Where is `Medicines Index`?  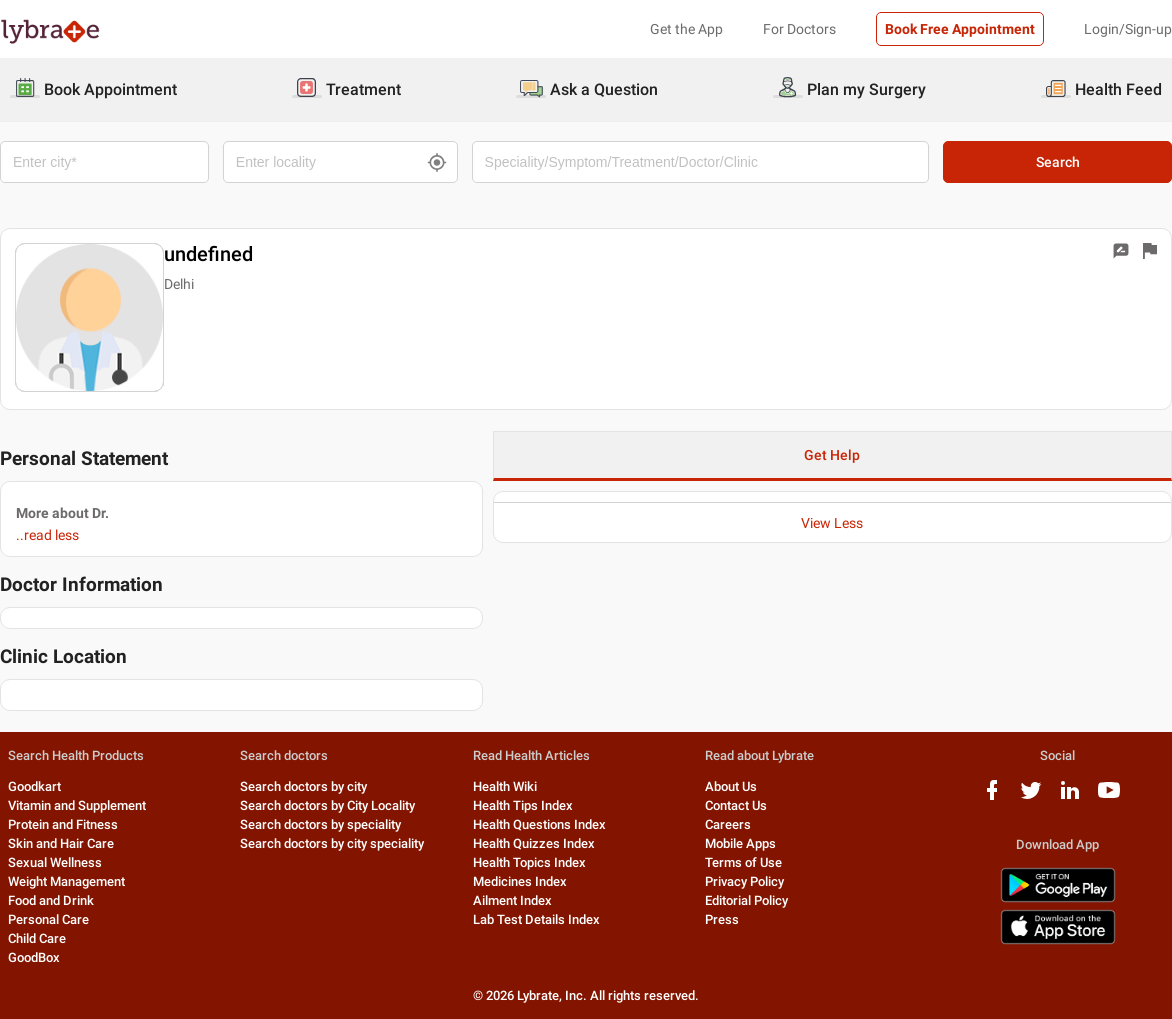 Medicines Index is located at coordinates (520, 881).